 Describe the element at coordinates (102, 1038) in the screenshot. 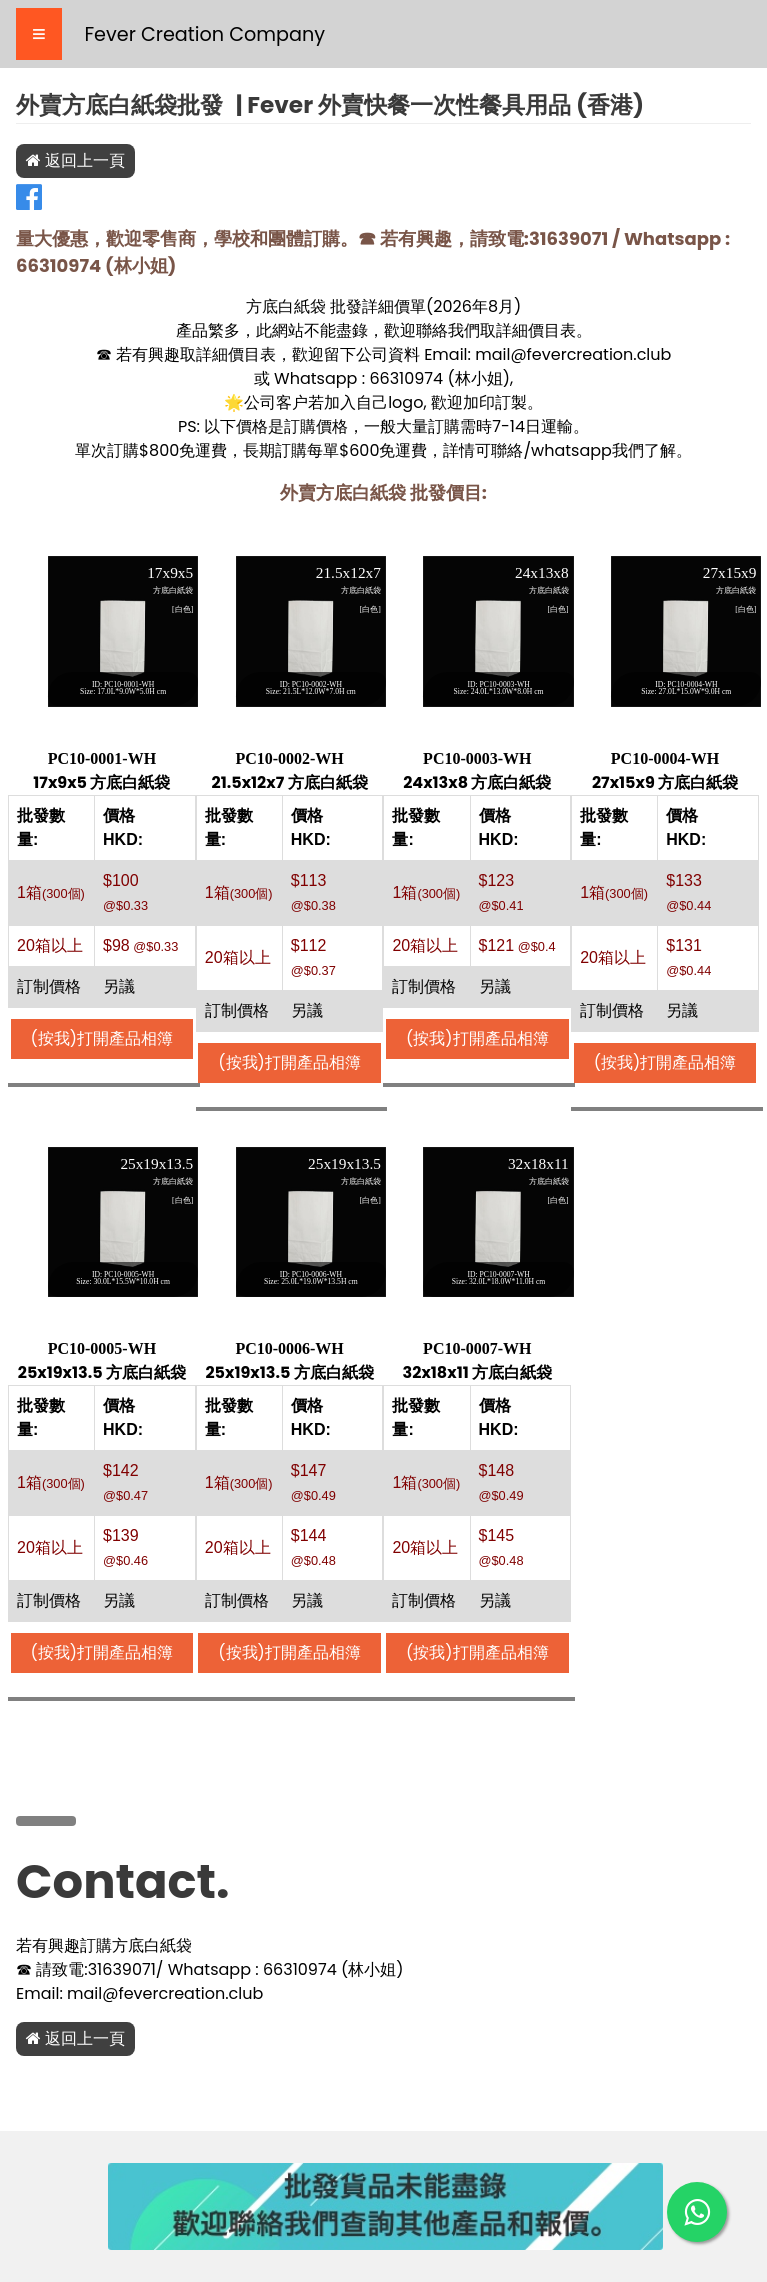

I see `(按我)打開產品相簿` at that location.